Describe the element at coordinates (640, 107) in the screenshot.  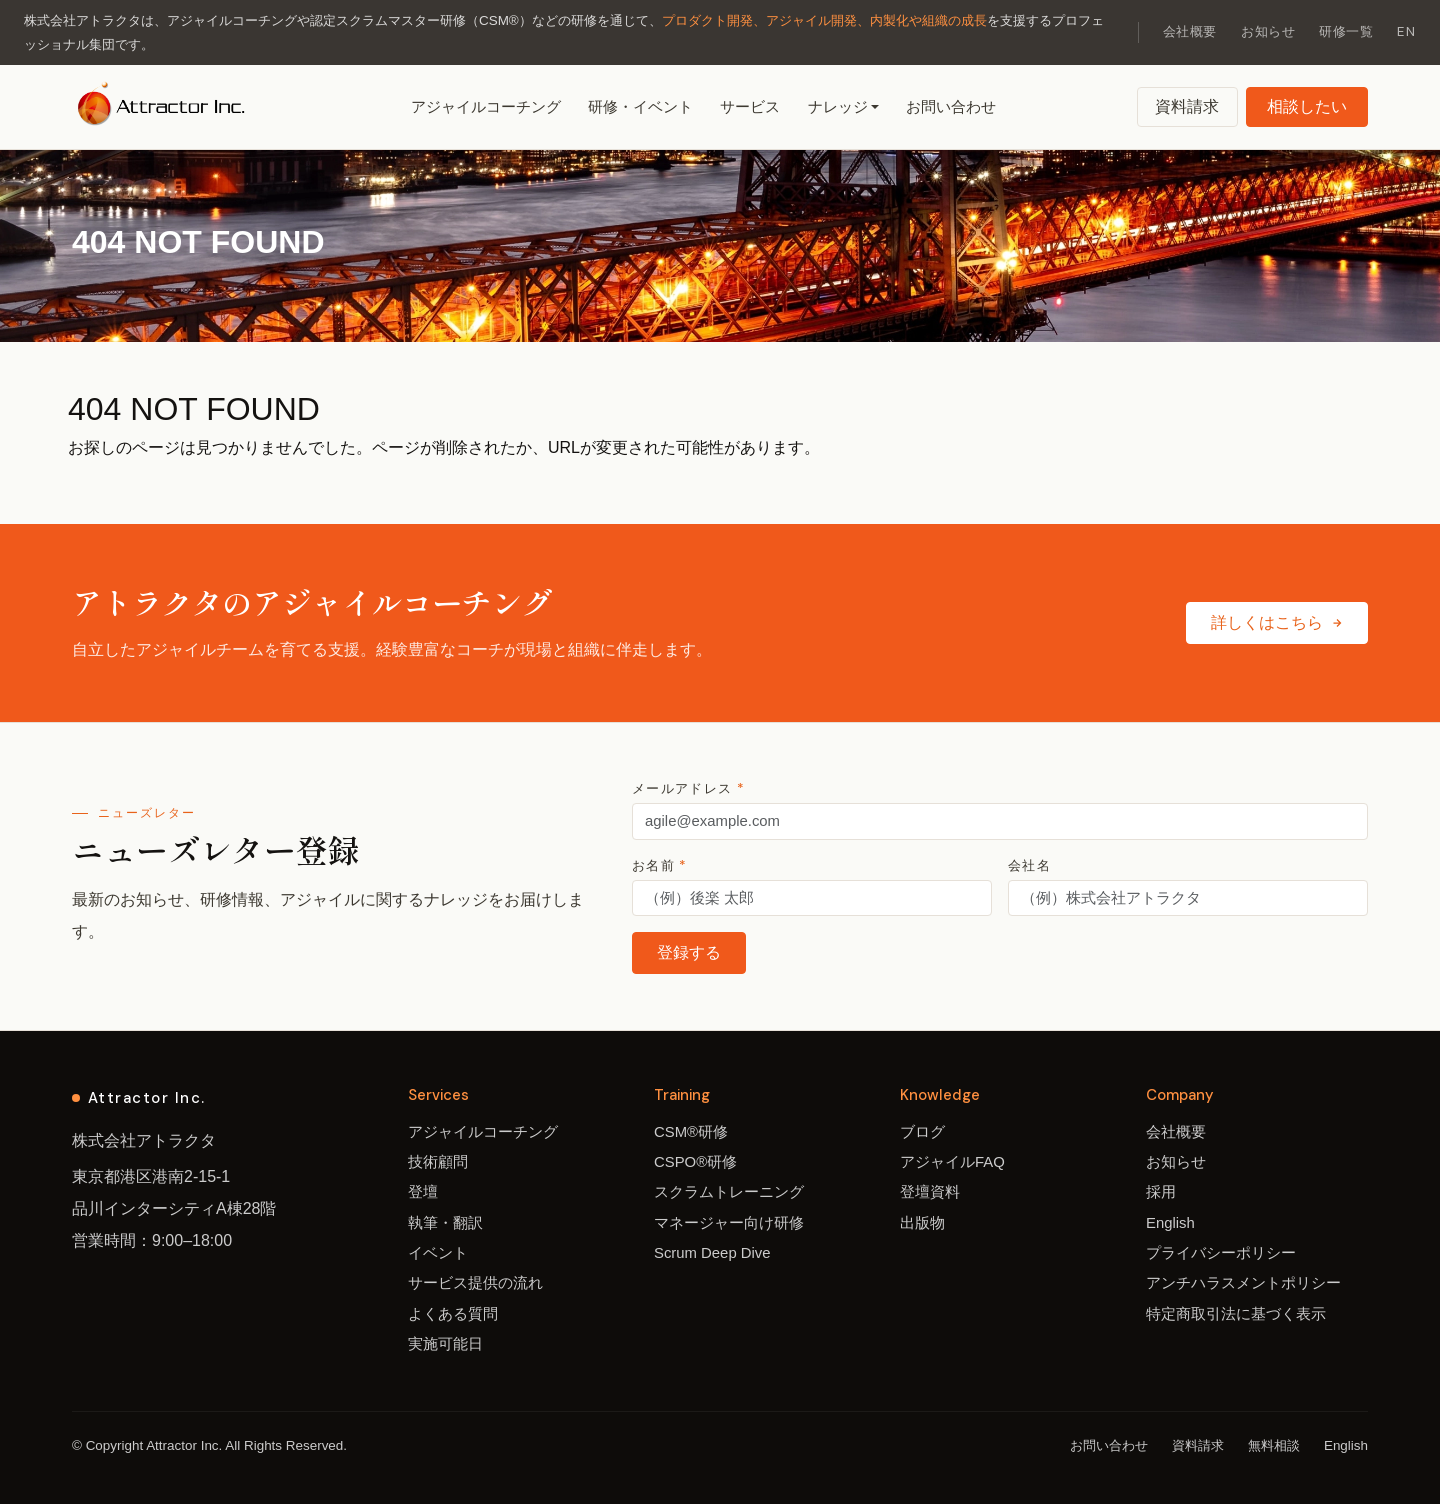
I see `研修・イベント` at that location.